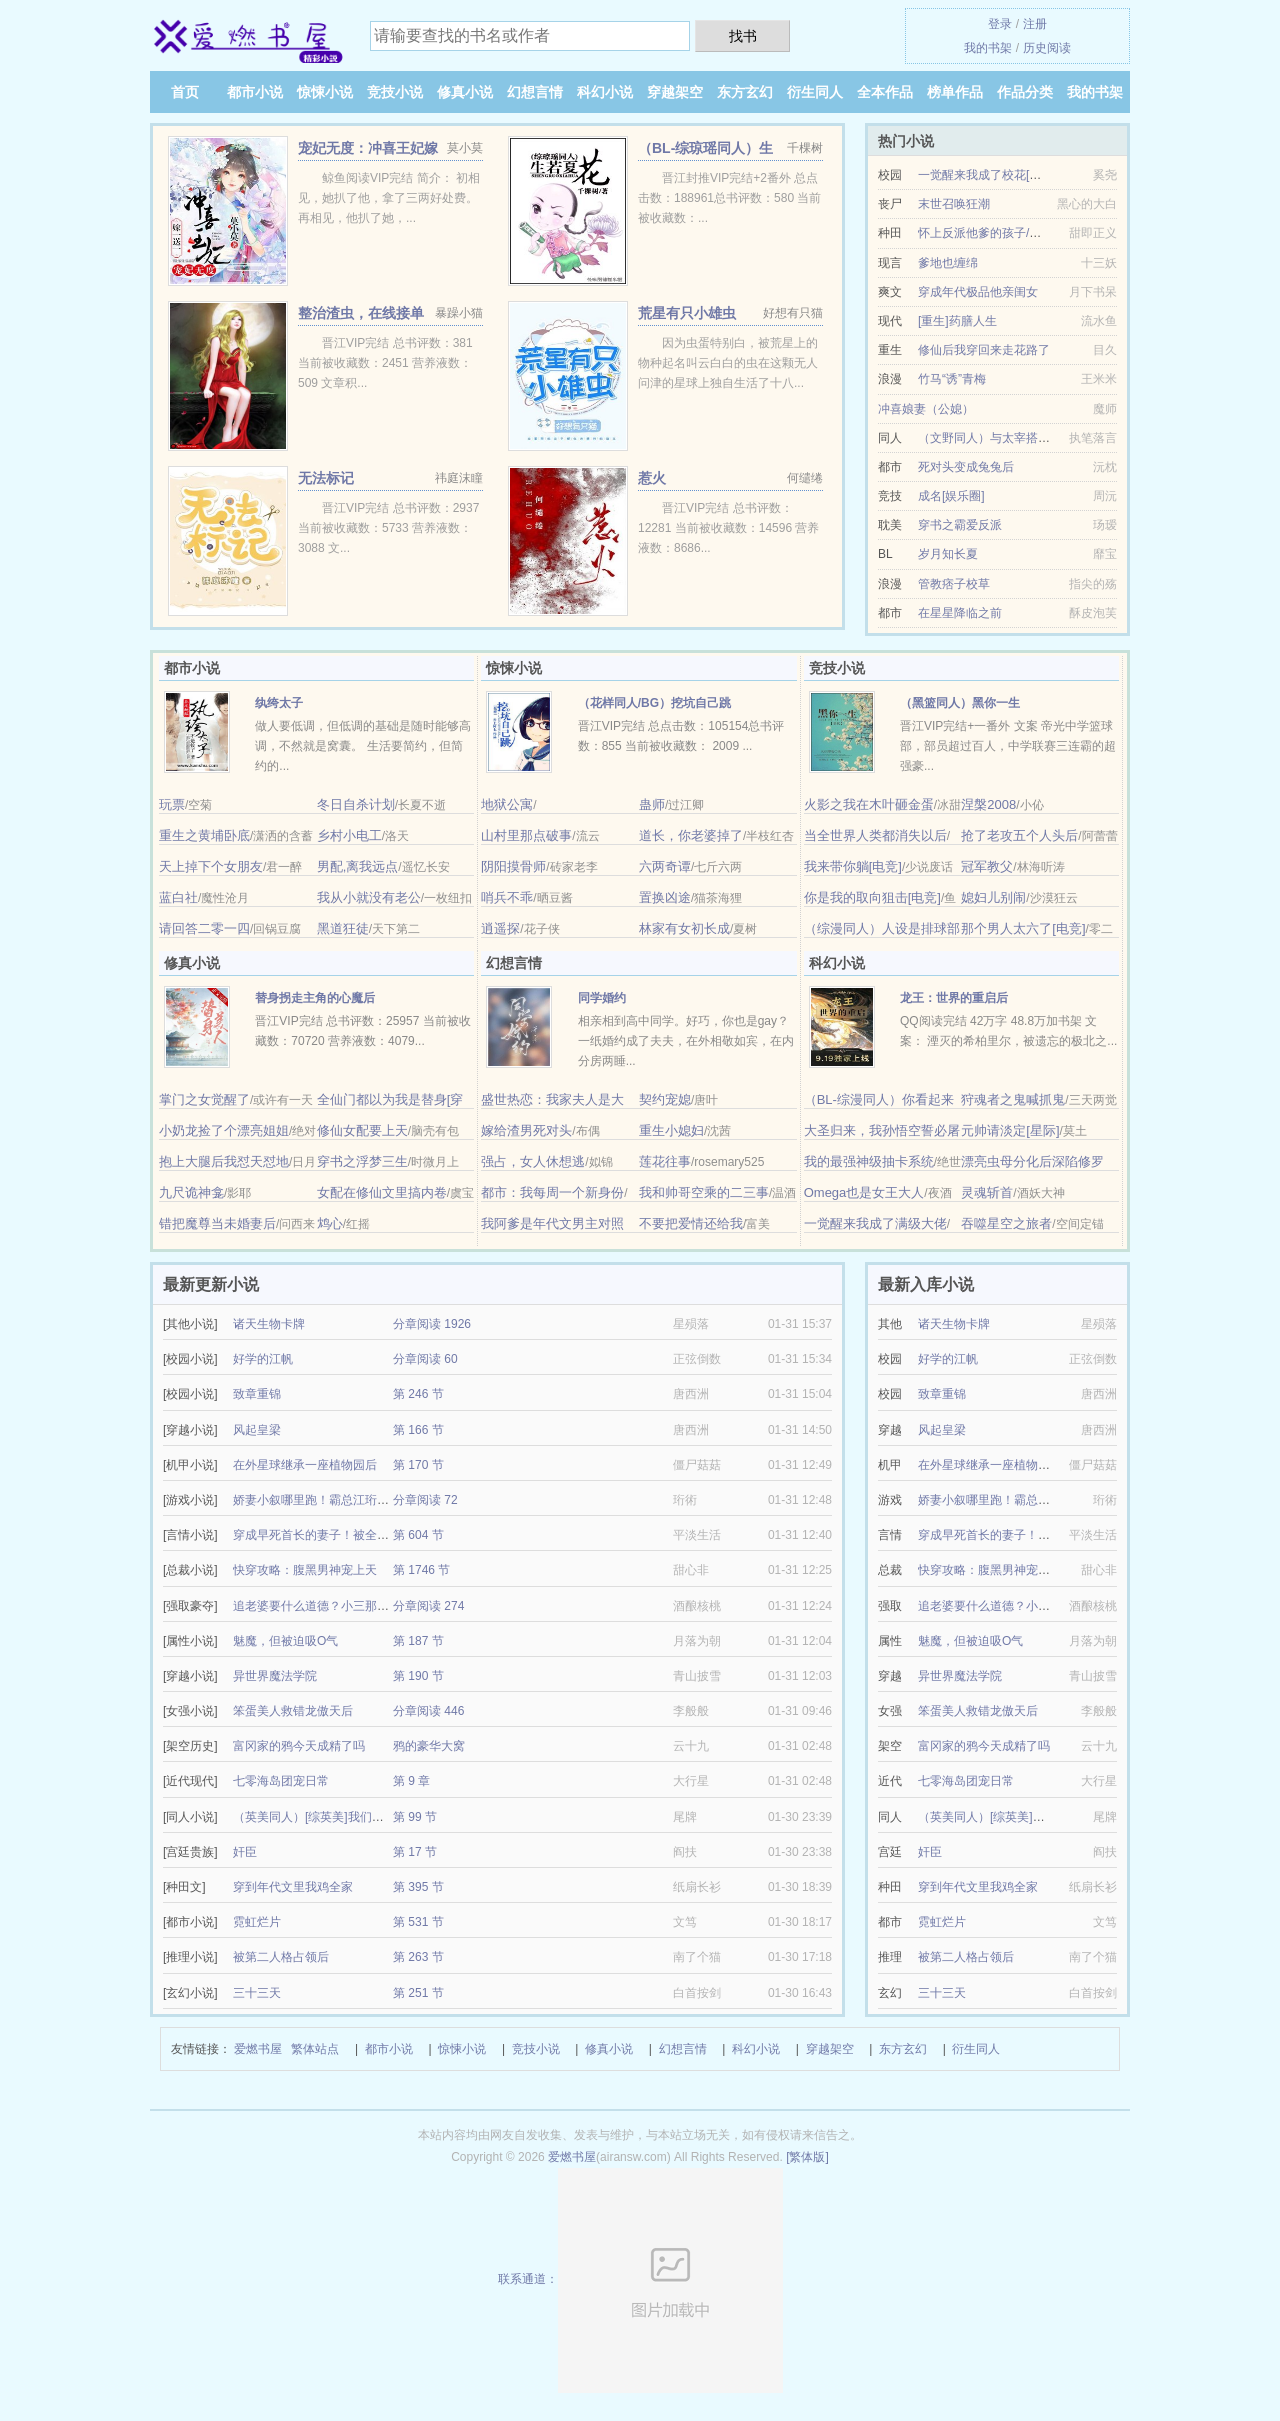  Describe the element at coordinates (257, 1394) in the screenshot. I see `致章重锦` at that location.